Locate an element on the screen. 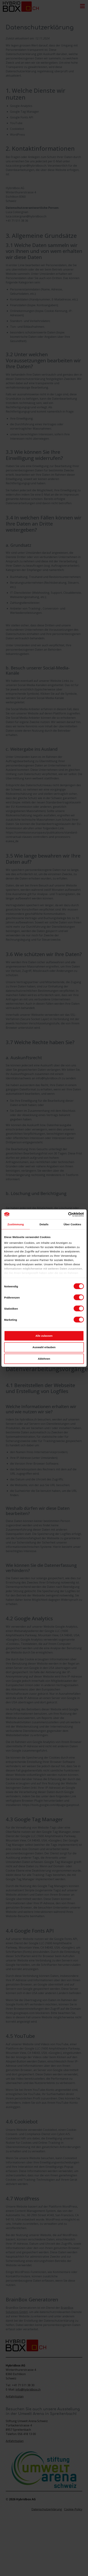  Zustimmung [tab] is located at coordinates (16, 1224).